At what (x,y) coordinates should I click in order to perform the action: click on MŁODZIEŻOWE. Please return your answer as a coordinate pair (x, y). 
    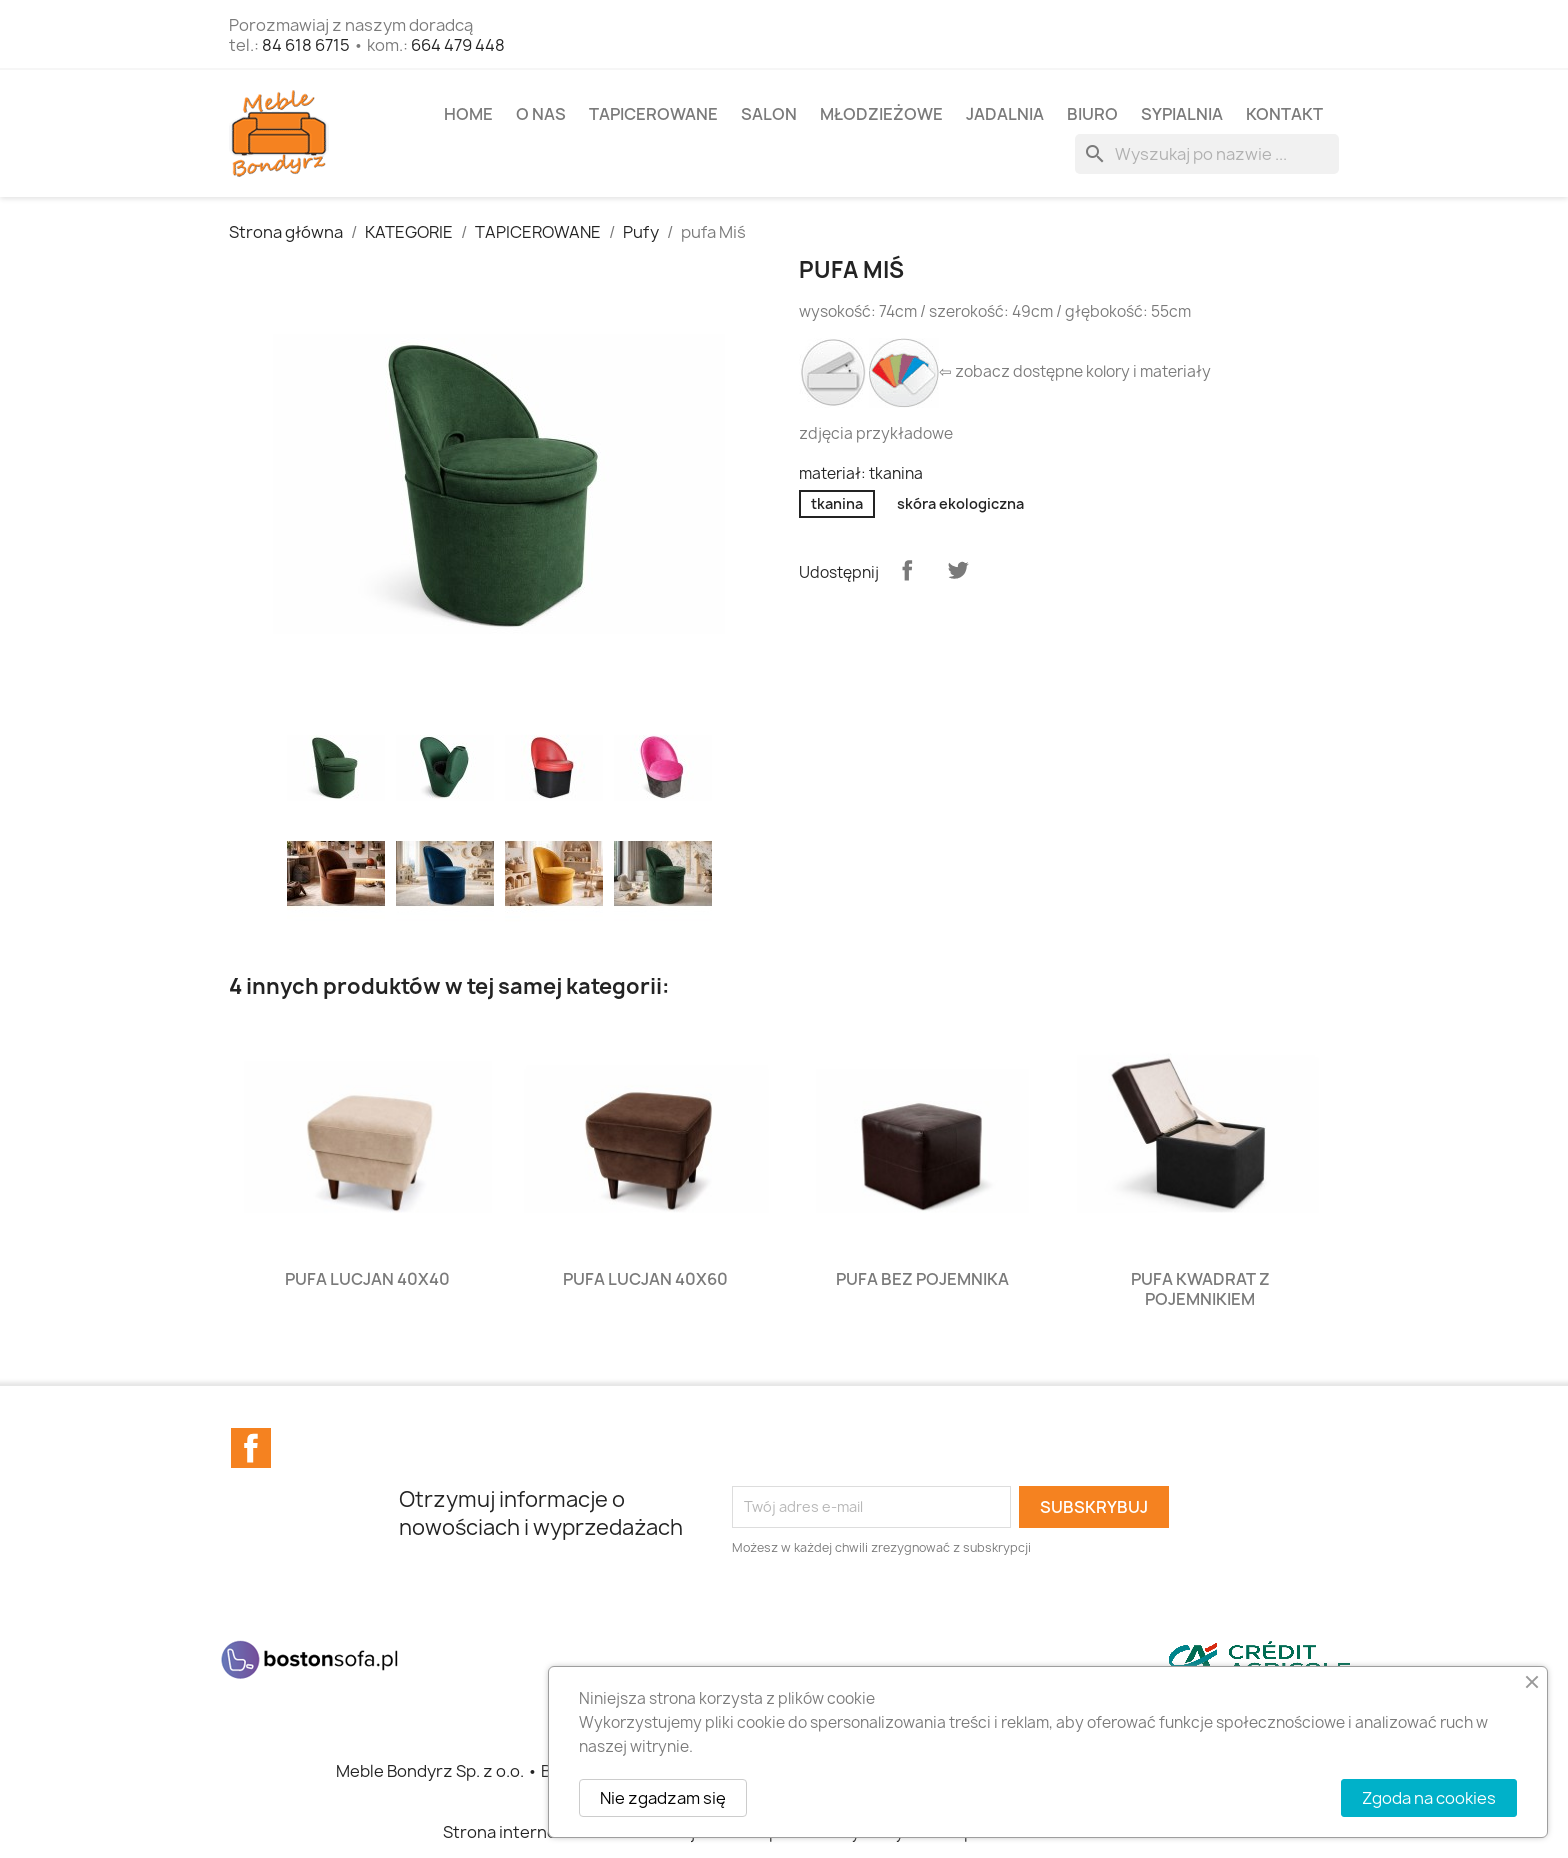
    Looking at the image, I should click on (881, 114).